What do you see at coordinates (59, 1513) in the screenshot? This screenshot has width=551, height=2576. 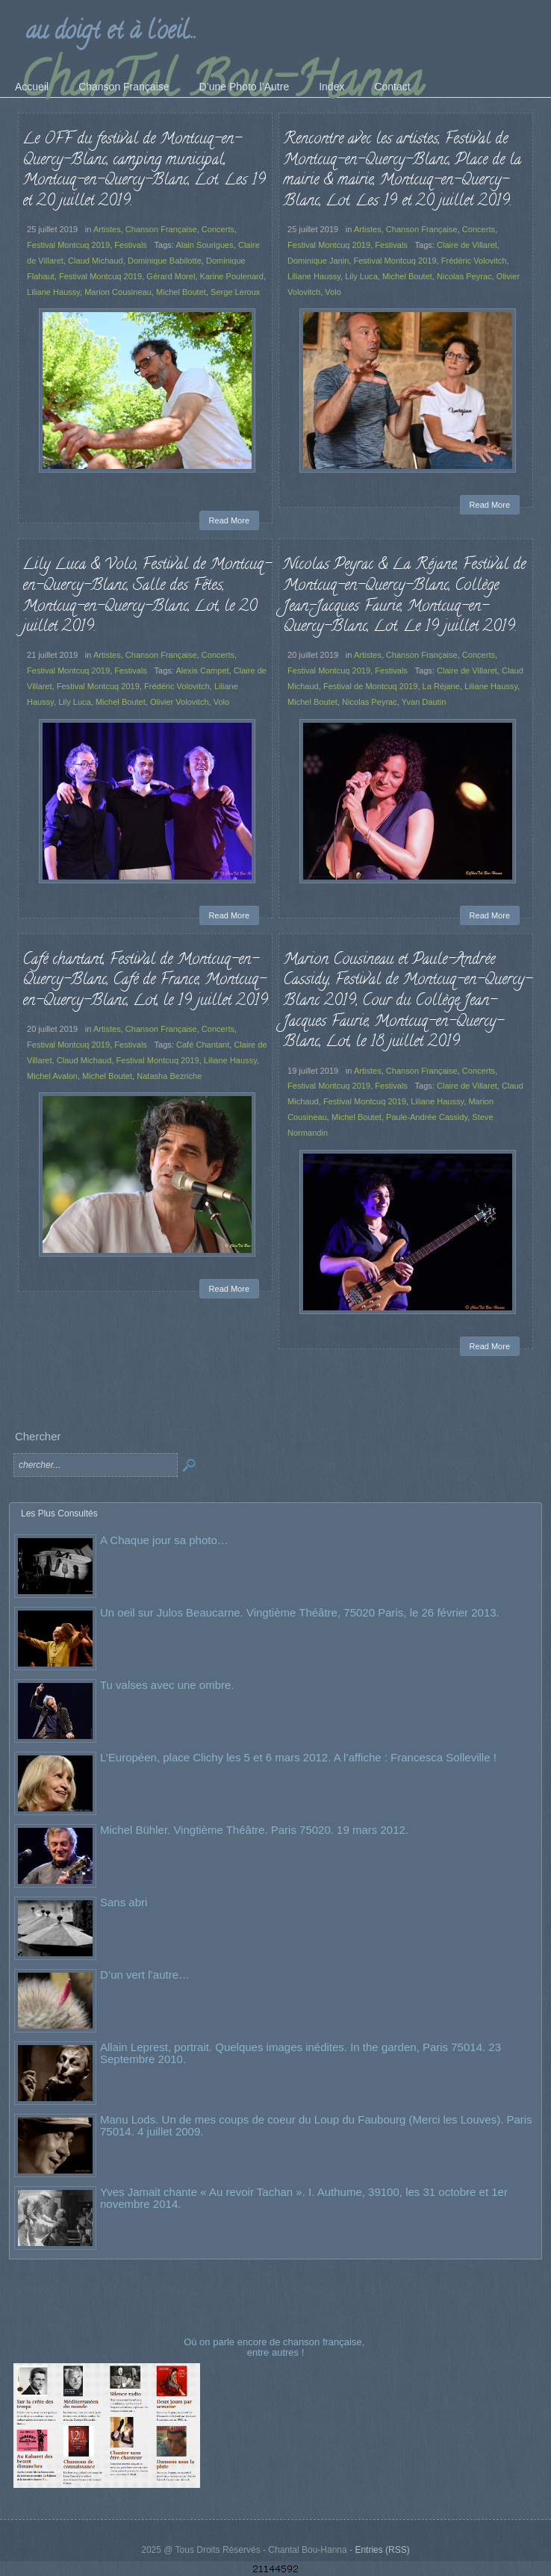 I see `Les Plus Consultés` at bounding box center [59, 1513].